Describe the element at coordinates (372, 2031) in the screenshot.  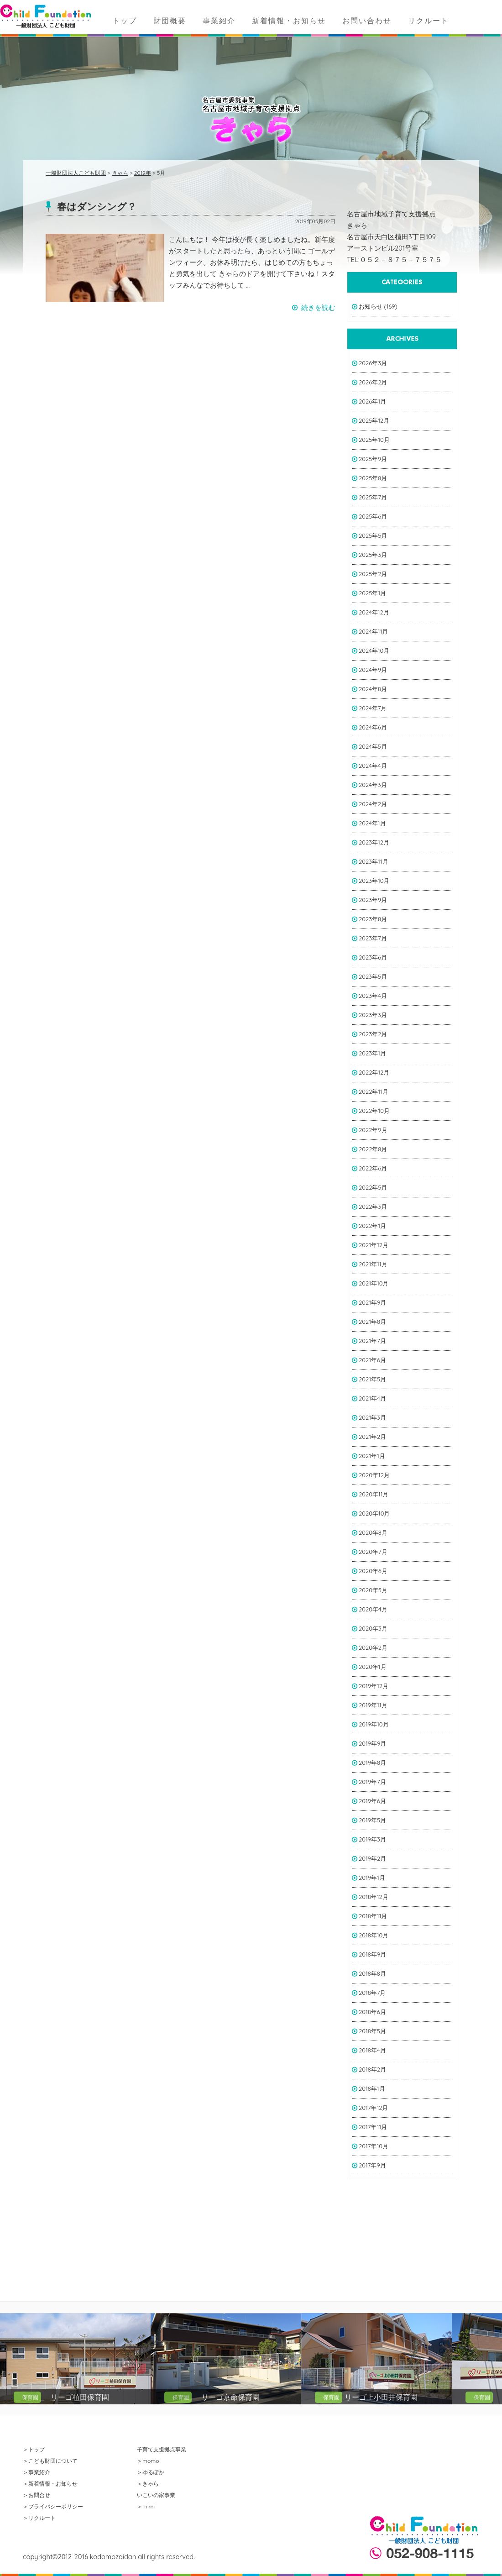
I see `2018年5月` at that location.